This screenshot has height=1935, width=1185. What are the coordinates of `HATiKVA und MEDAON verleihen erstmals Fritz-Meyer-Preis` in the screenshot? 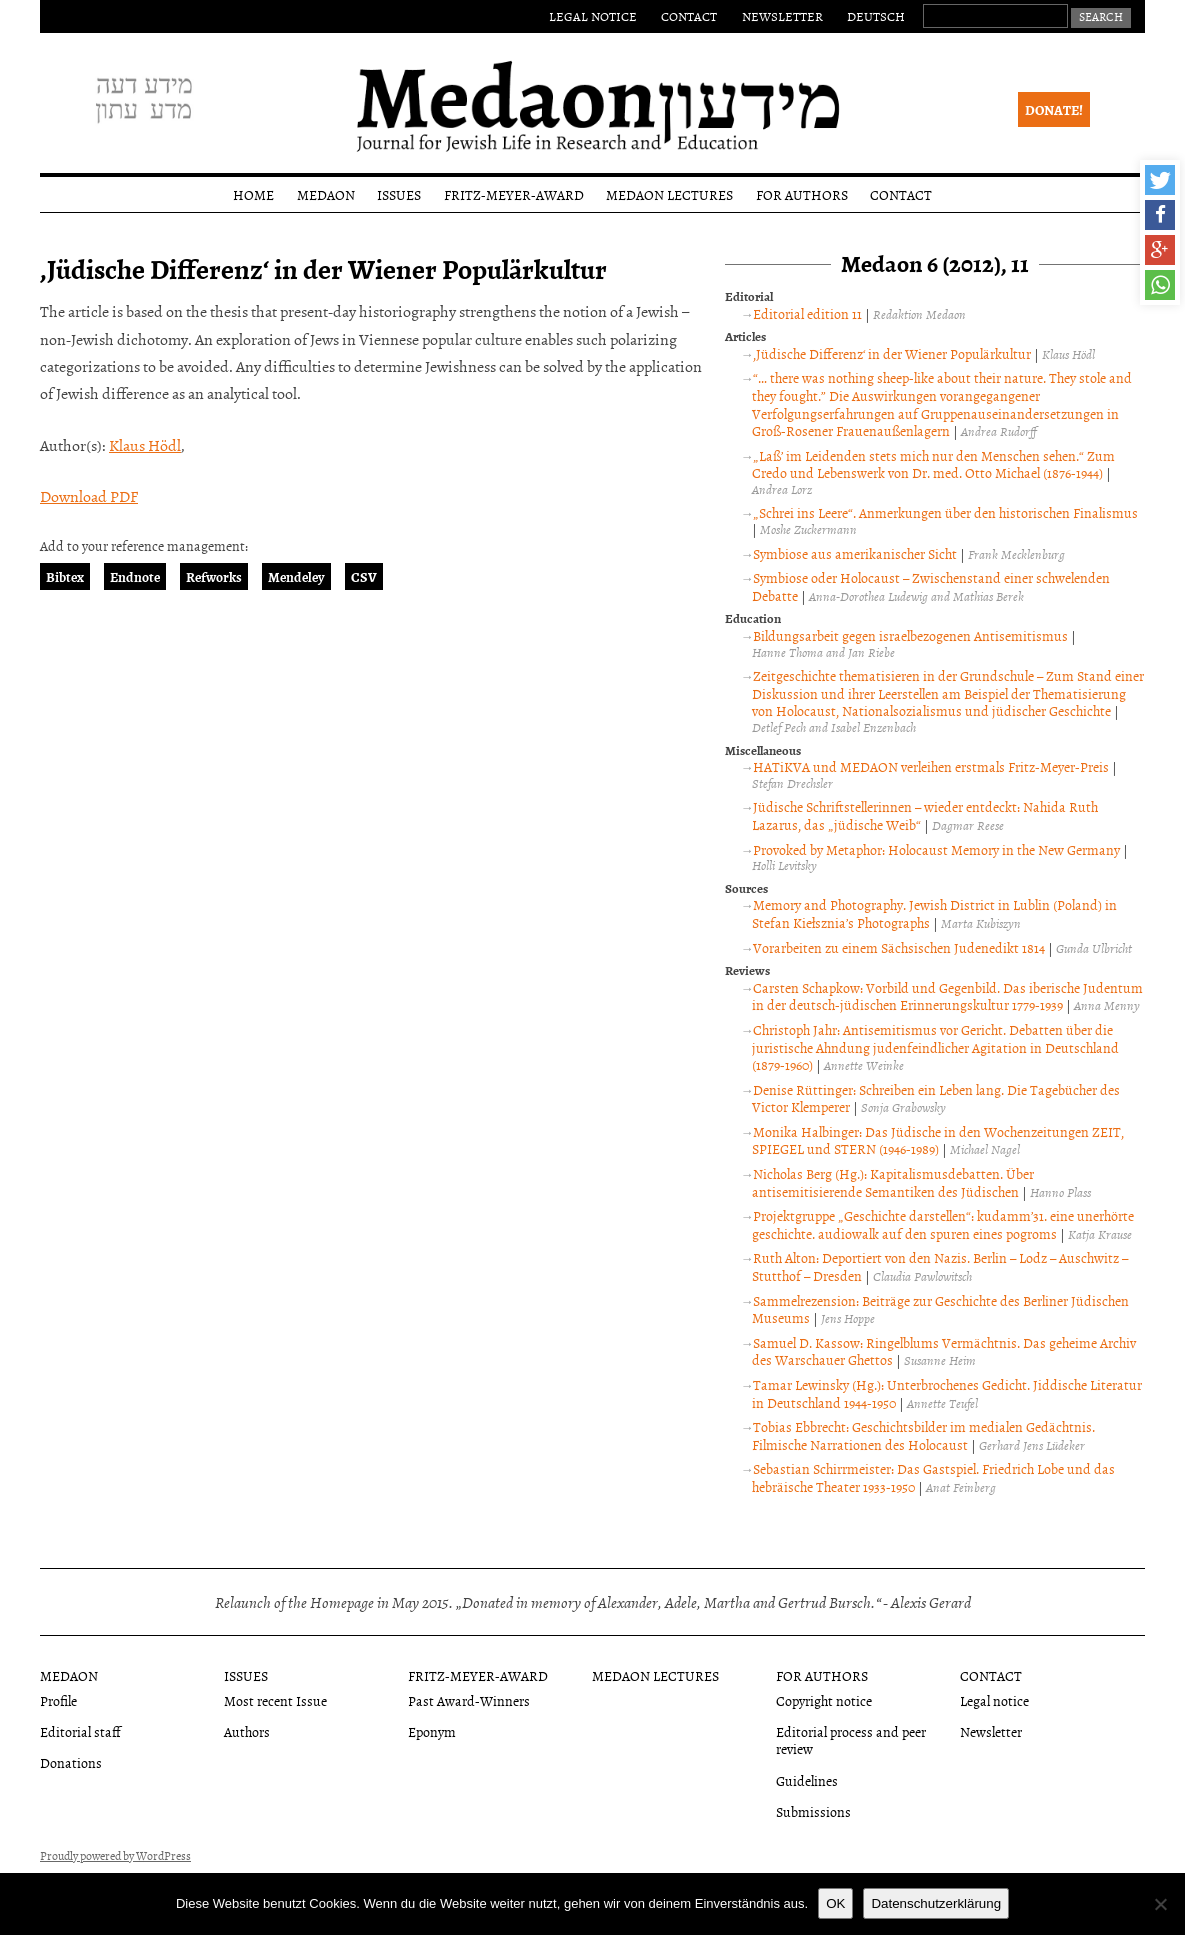 It's located at (931, 766).